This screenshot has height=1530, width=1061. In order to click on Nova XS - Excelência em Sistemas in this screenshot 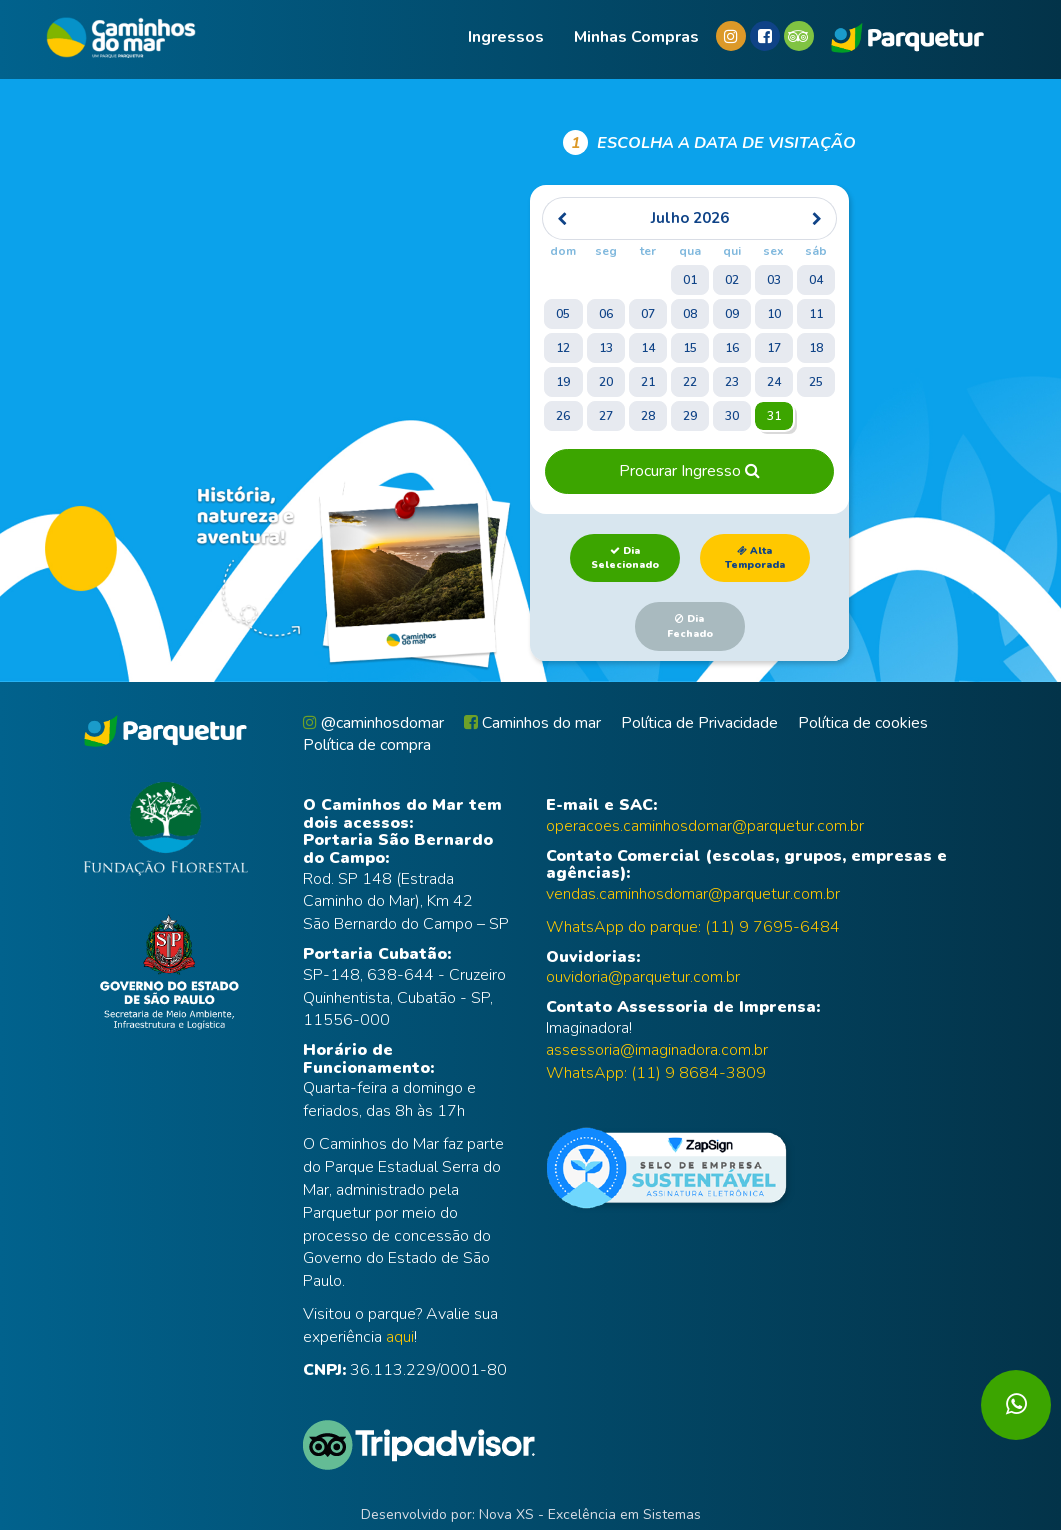, I will do `click(590, 1514)`.